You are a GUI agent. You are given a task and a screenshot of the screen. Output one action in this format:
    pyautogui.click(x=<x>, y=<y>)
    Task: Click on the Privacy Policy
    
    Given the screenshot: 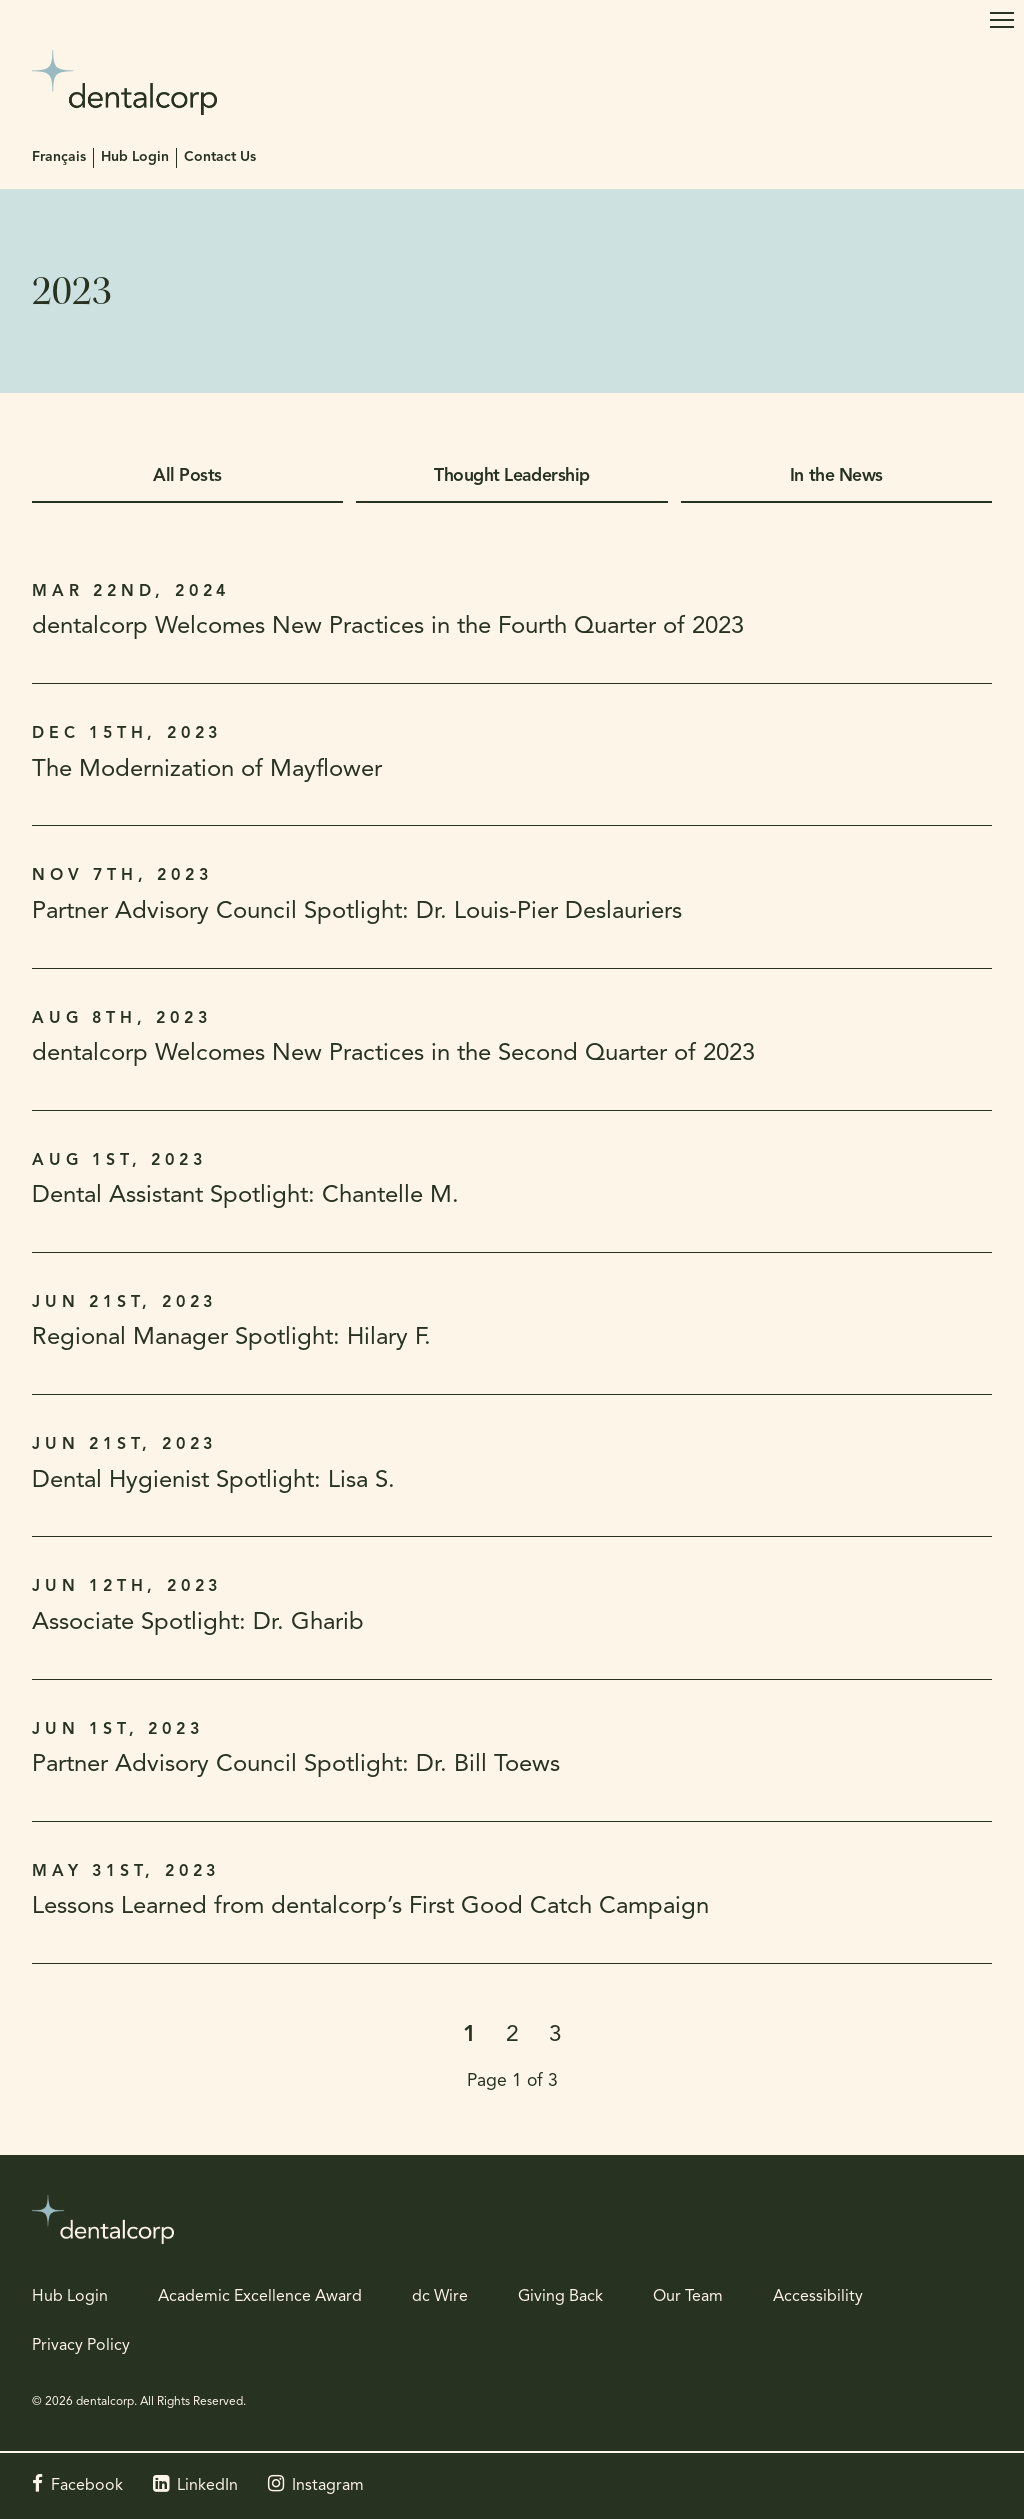 What is the action you would take?
    pyautogui.click(x=81, y=2346)
    